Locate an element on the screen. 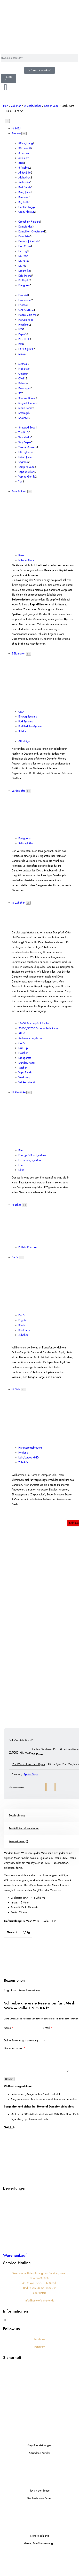 Image resolution: width=79 pixels, height=2576 pixels. Steeldart's is located at coordinates (24, 1330).